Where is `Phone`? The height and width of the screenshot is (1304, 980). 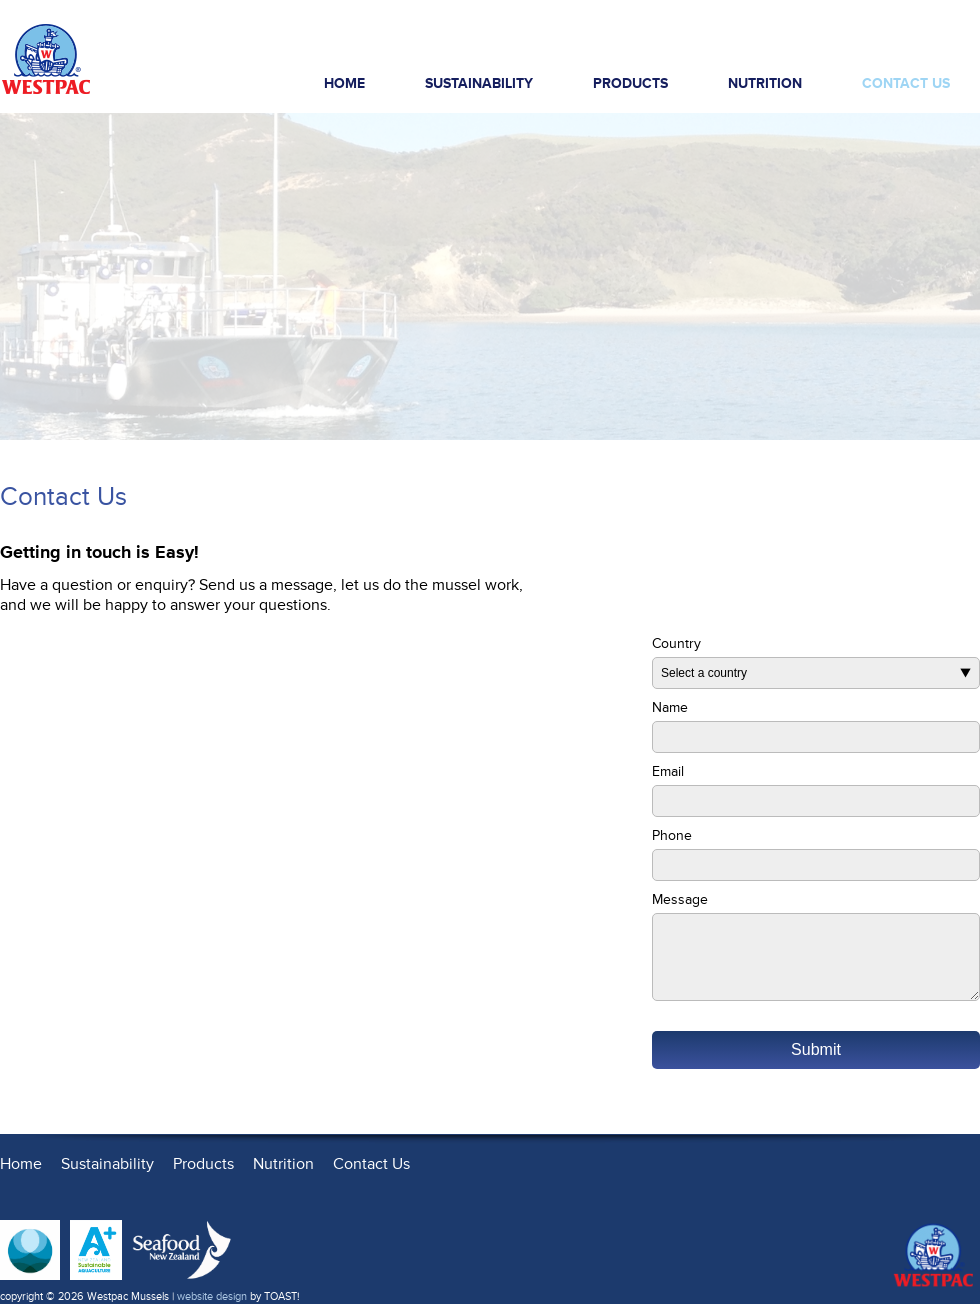
Phone is located at coordinates (672, 835).